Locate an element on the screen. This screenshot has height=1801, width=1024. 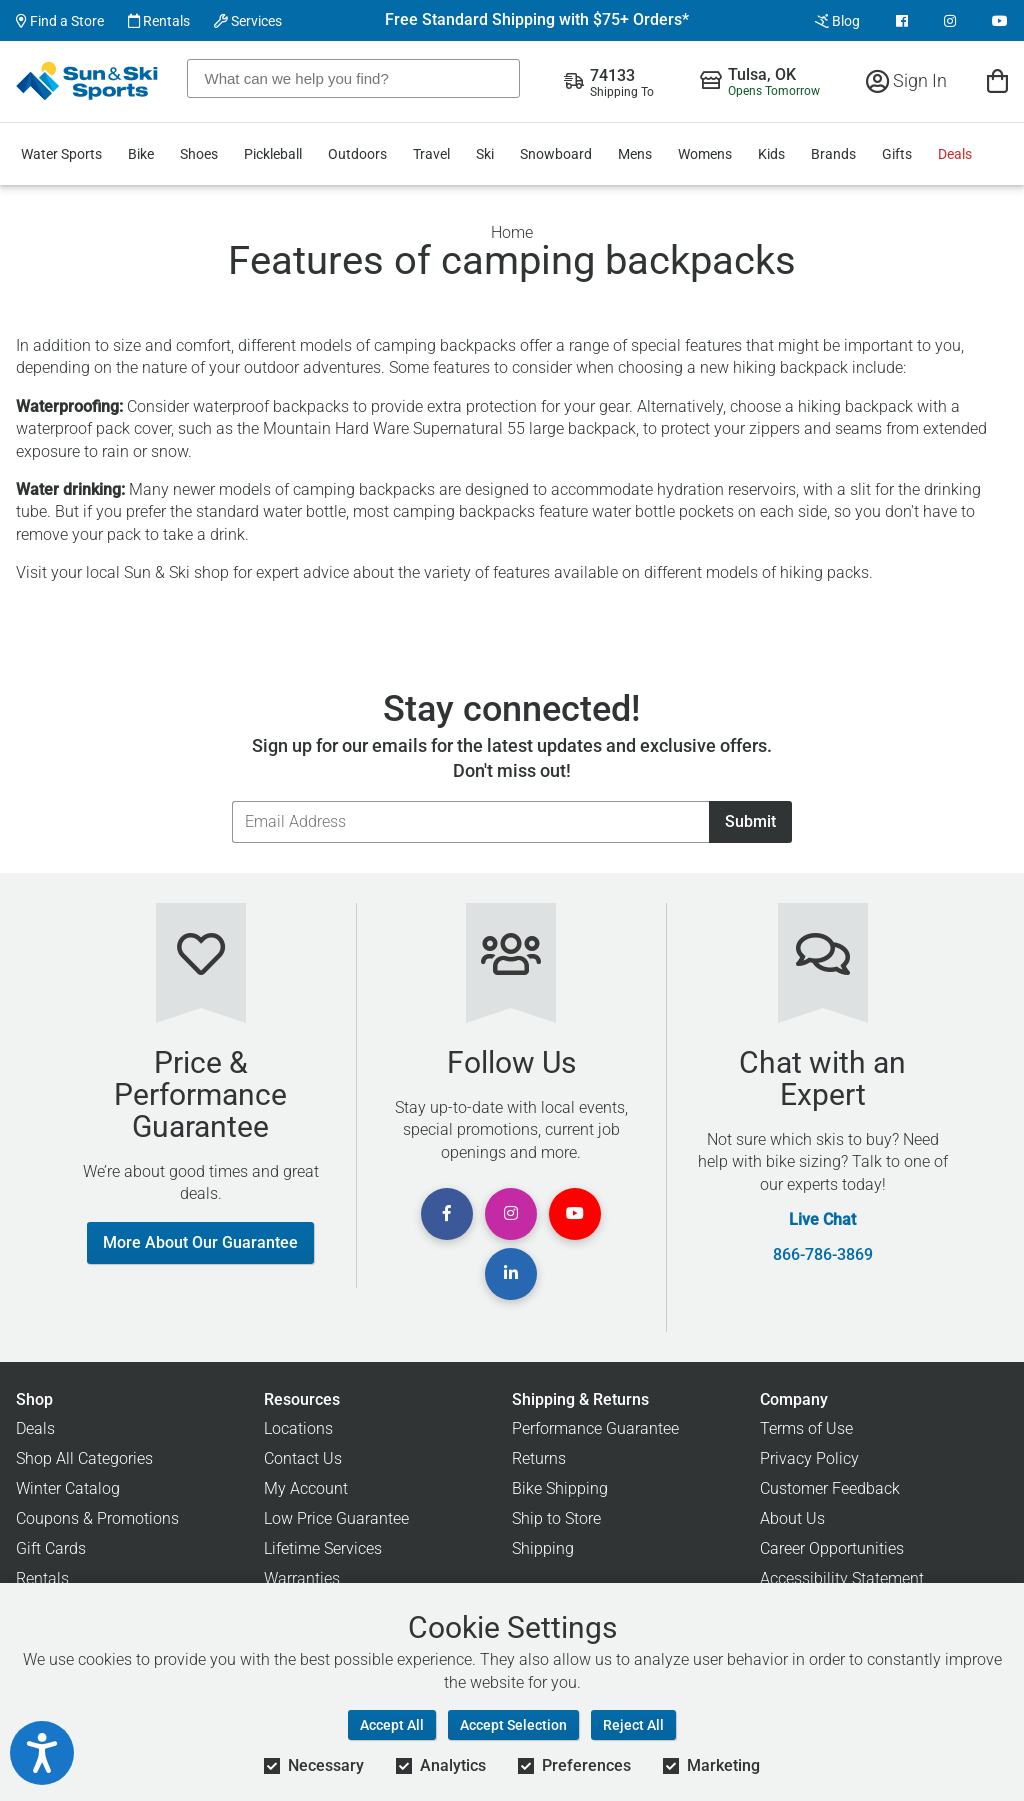
Locations is located at coordinates (298, 1428).